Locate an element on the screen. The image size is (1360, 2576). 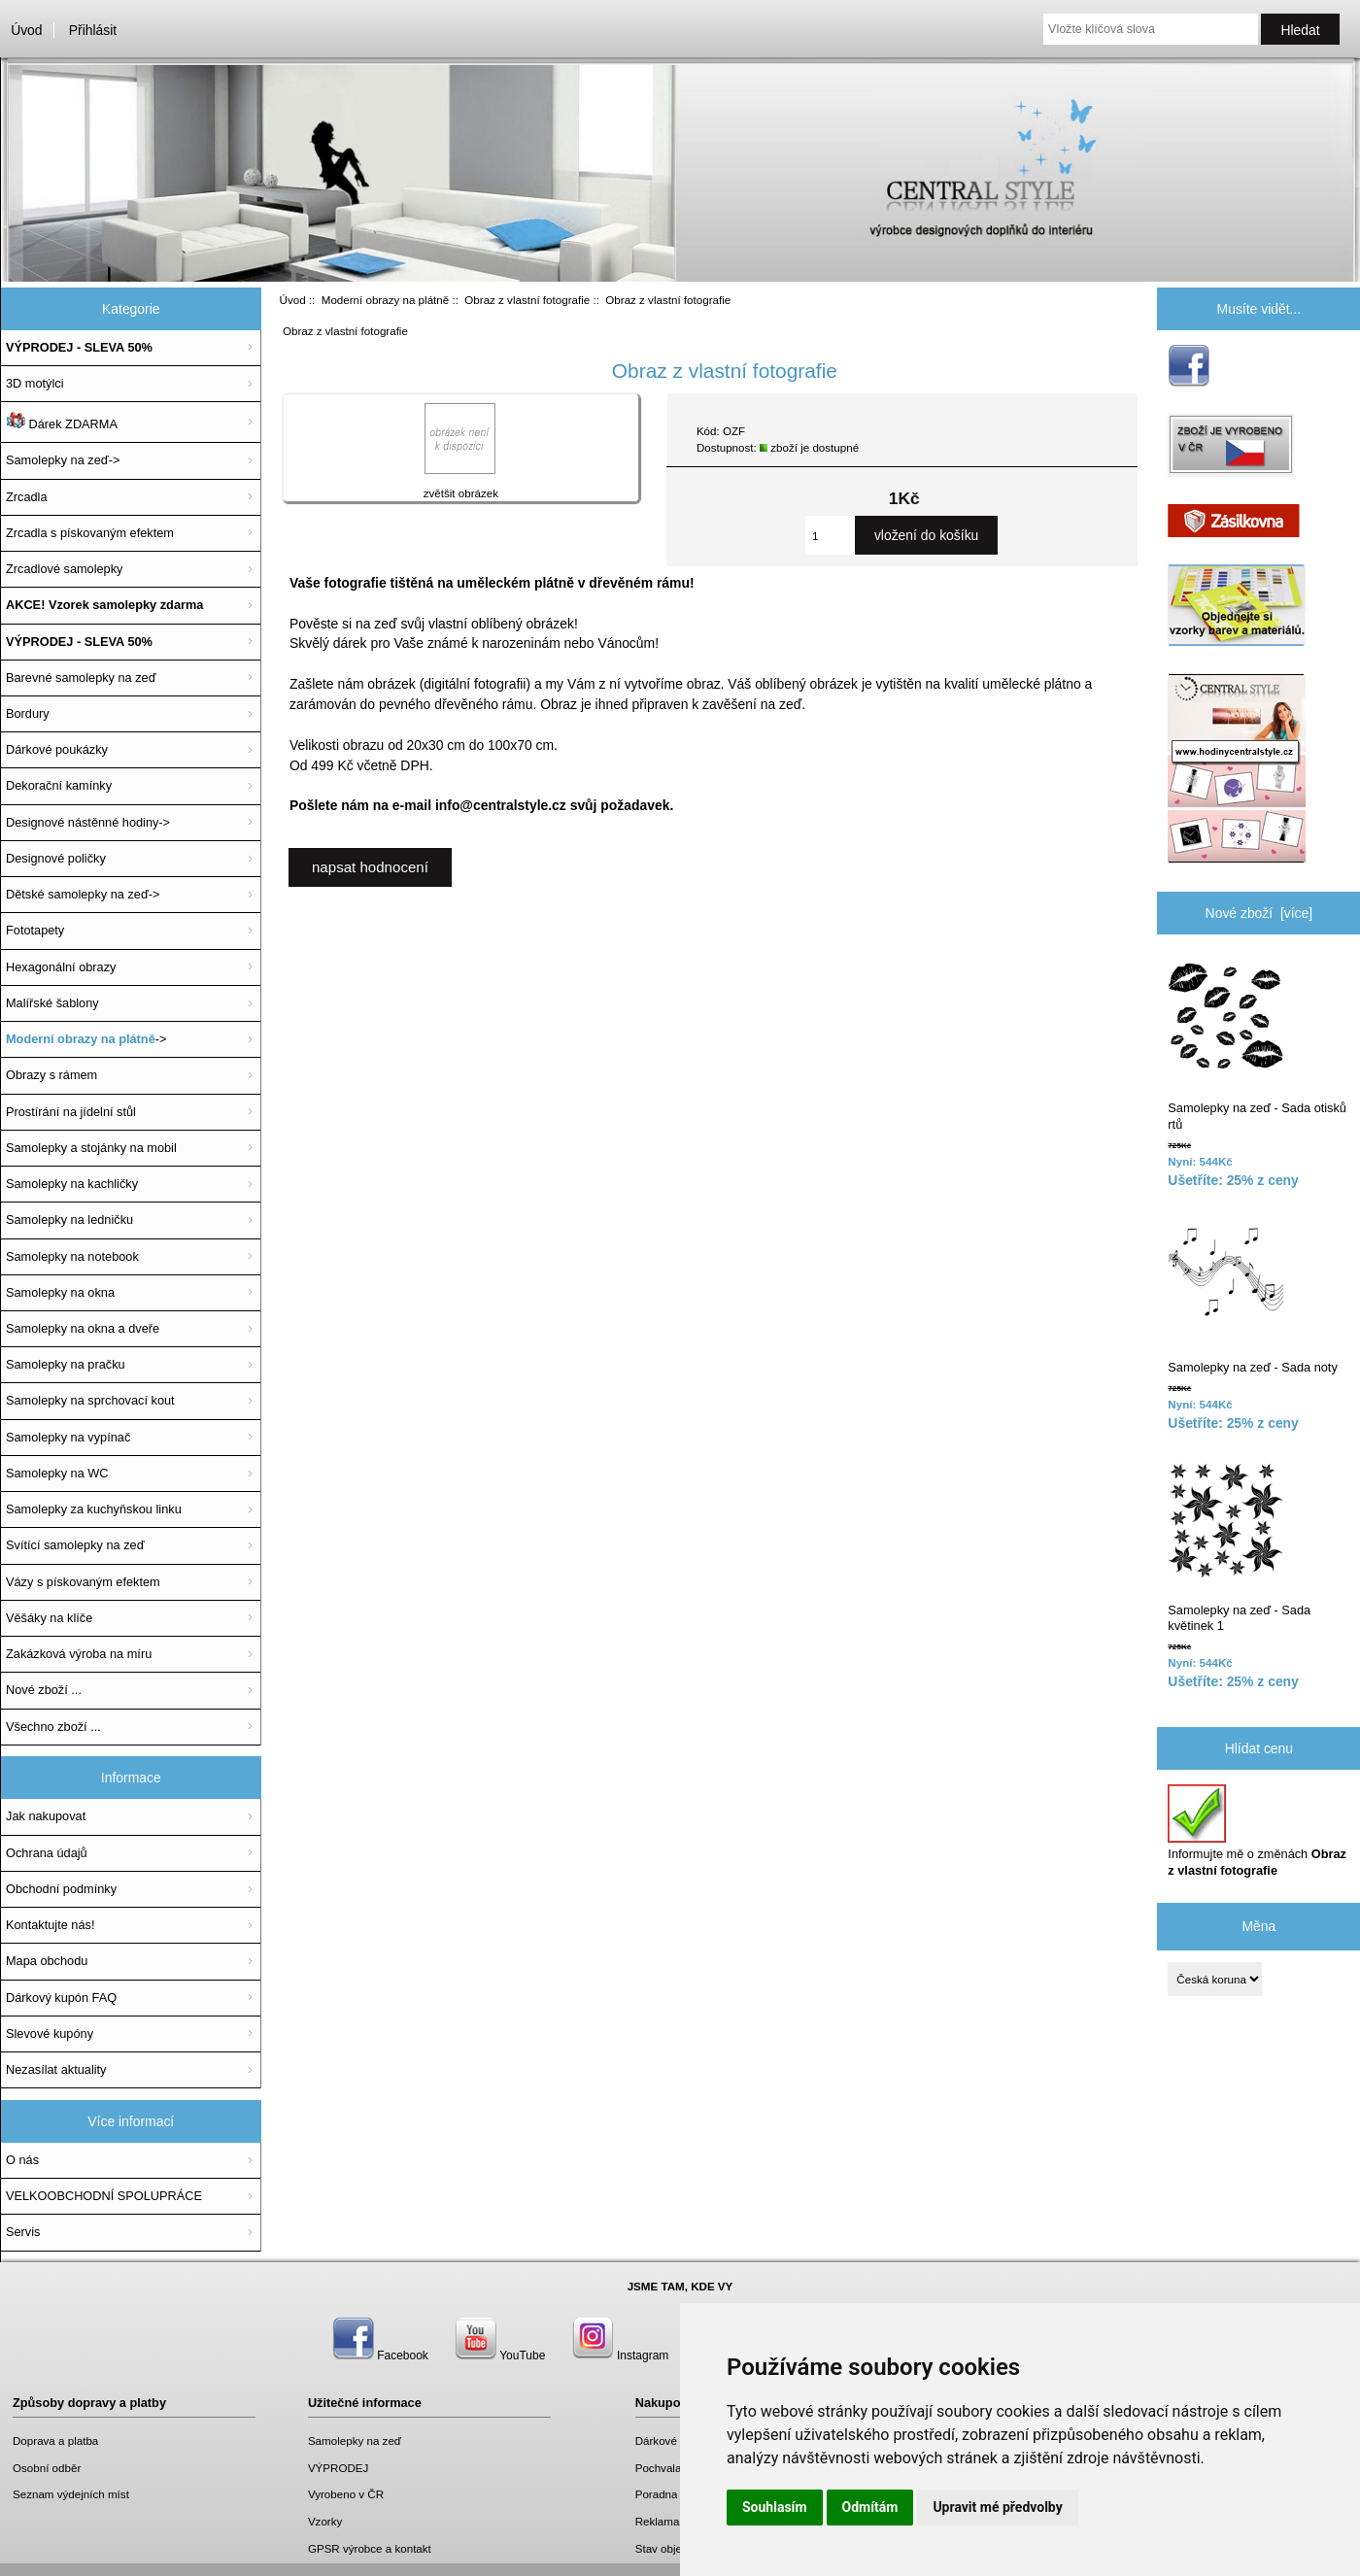
Odmítám [button] is located at coordinates (870, 2507).